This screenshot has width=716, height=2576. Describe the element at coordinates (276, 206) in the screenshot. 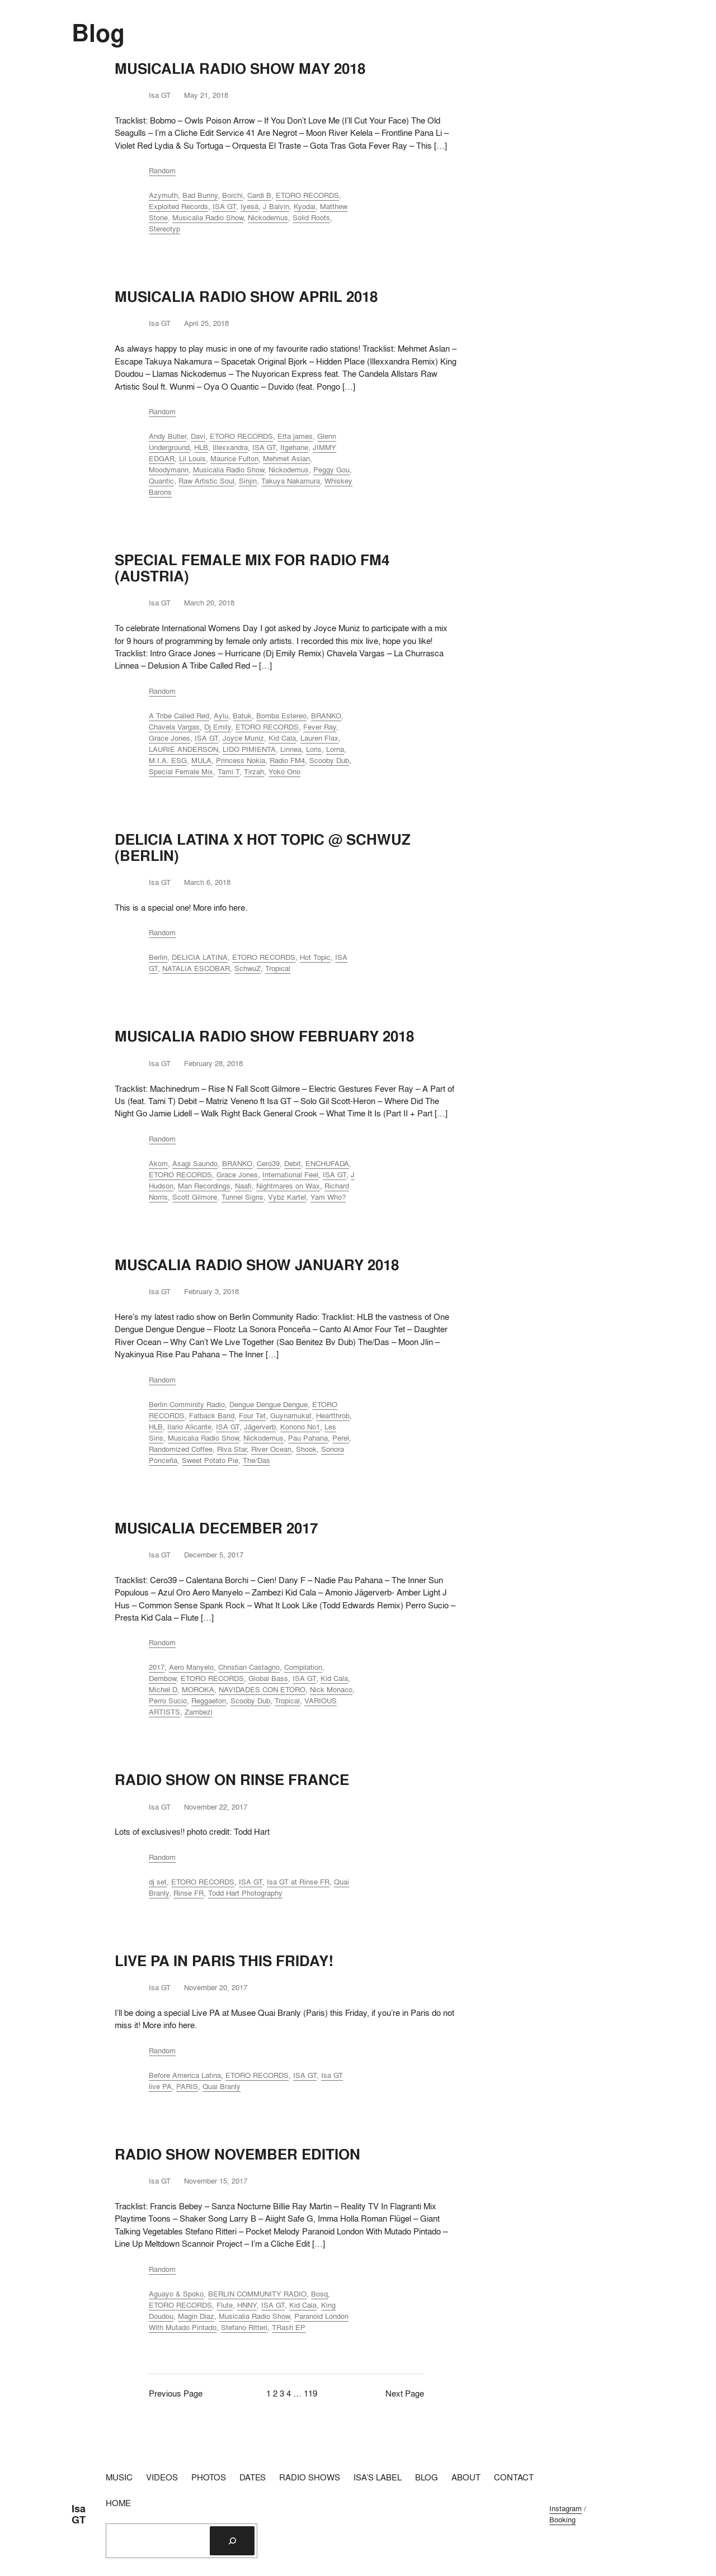

I see `J Balvin` at that location.